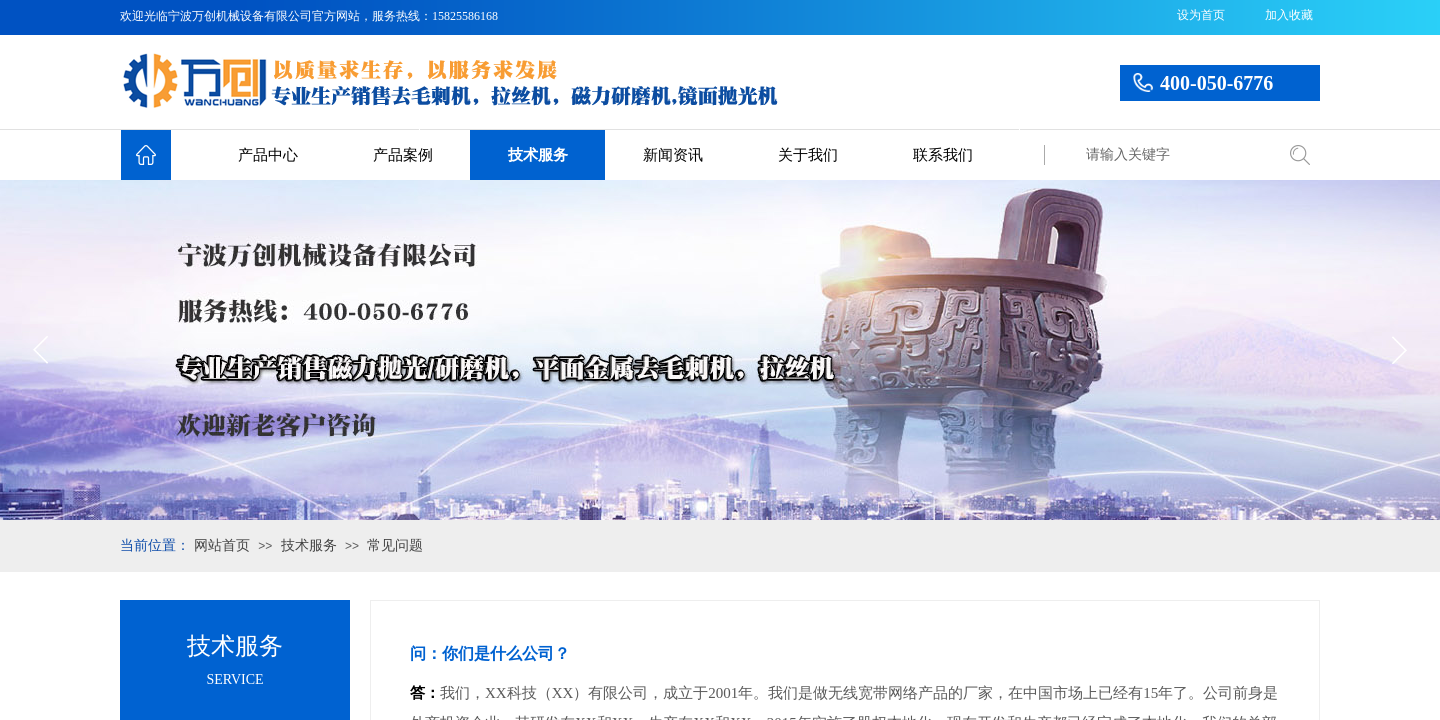 Image resolution: width=1440 pixels, height=720 pixels. Describe the element at coordinates (673, 155) in the screenshot. I see `新闻资讯` at that location.